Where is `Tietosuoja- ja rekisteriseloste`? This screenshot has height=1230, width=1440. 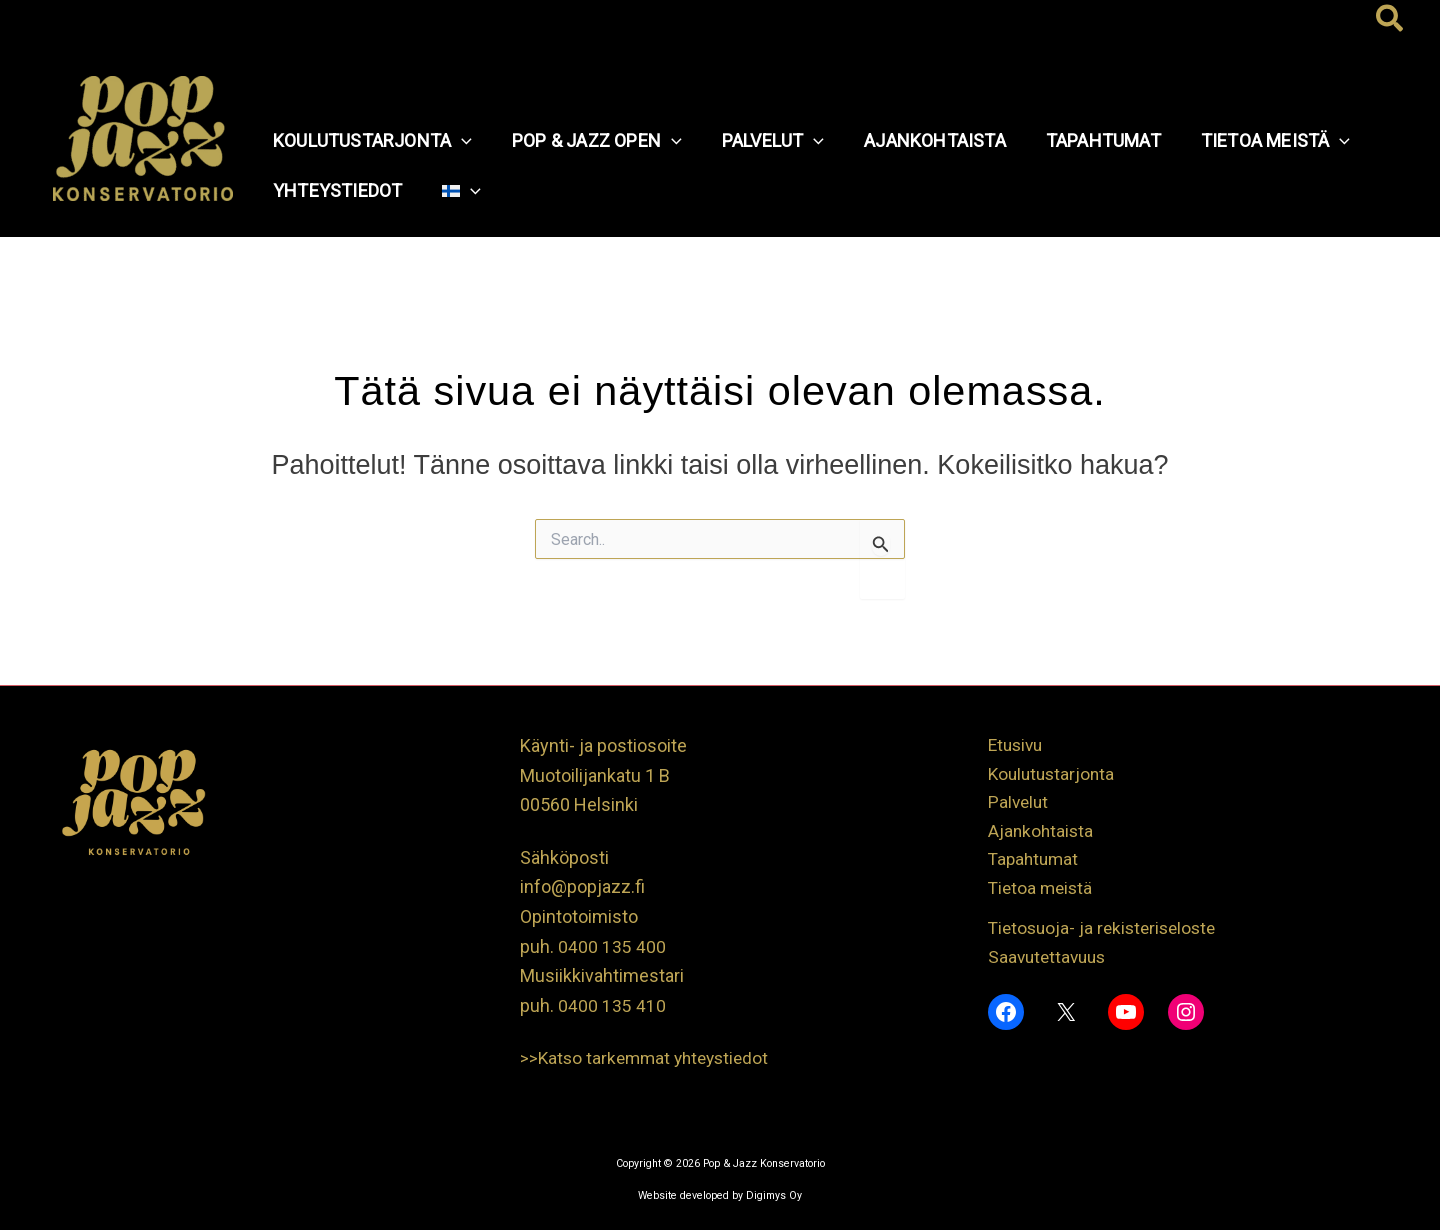
Tietosuoja- ja rekisteriseloste is located at coordinates (1107, 933).